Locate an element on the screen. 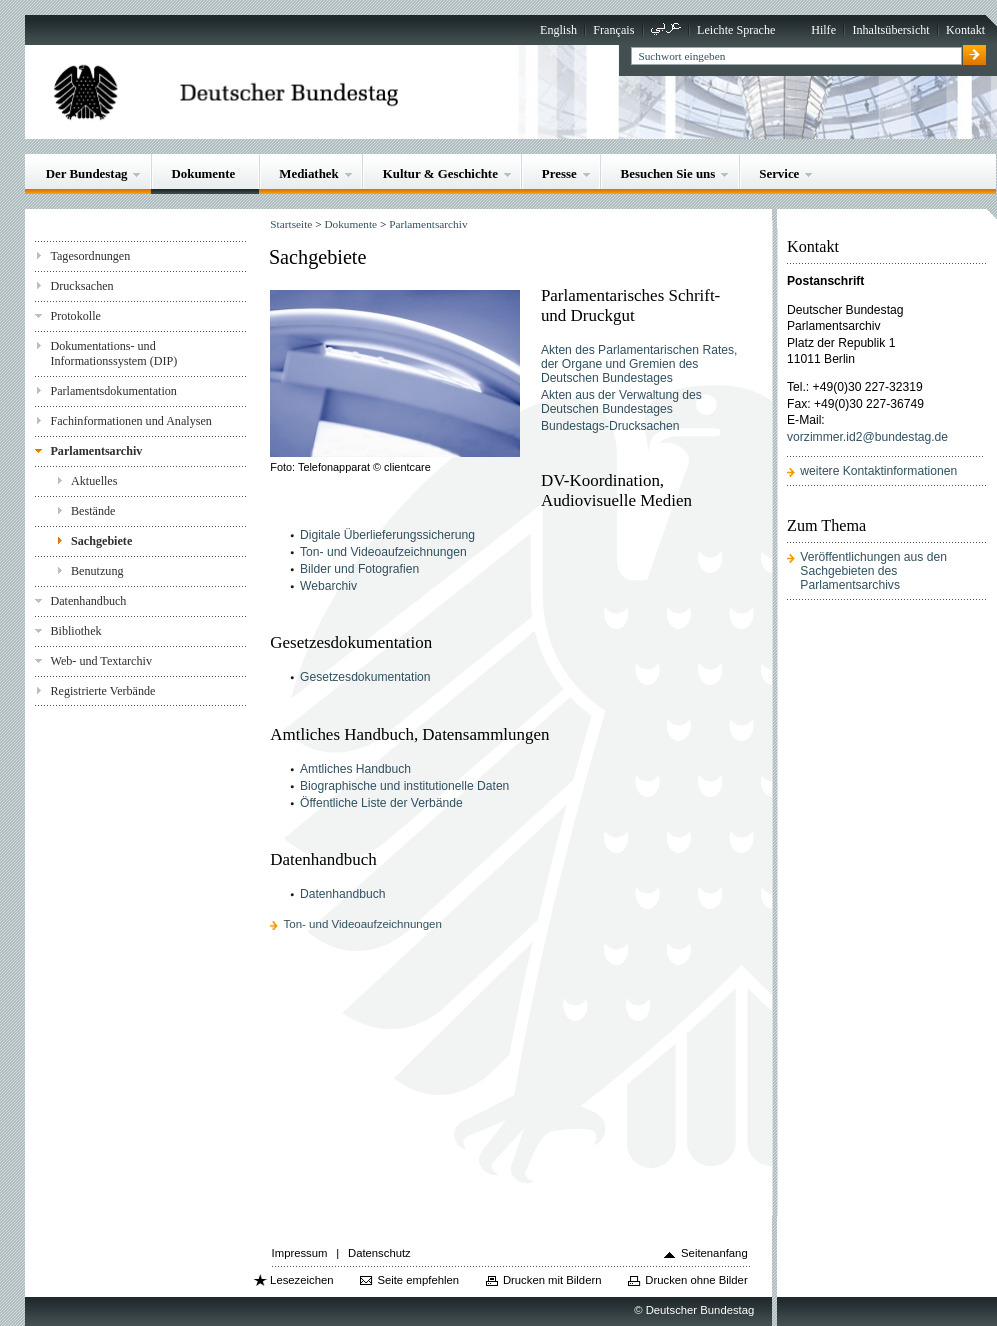 This screenshot has width=997, height=1326. Bibliothek is located at coordinates (75, 631).